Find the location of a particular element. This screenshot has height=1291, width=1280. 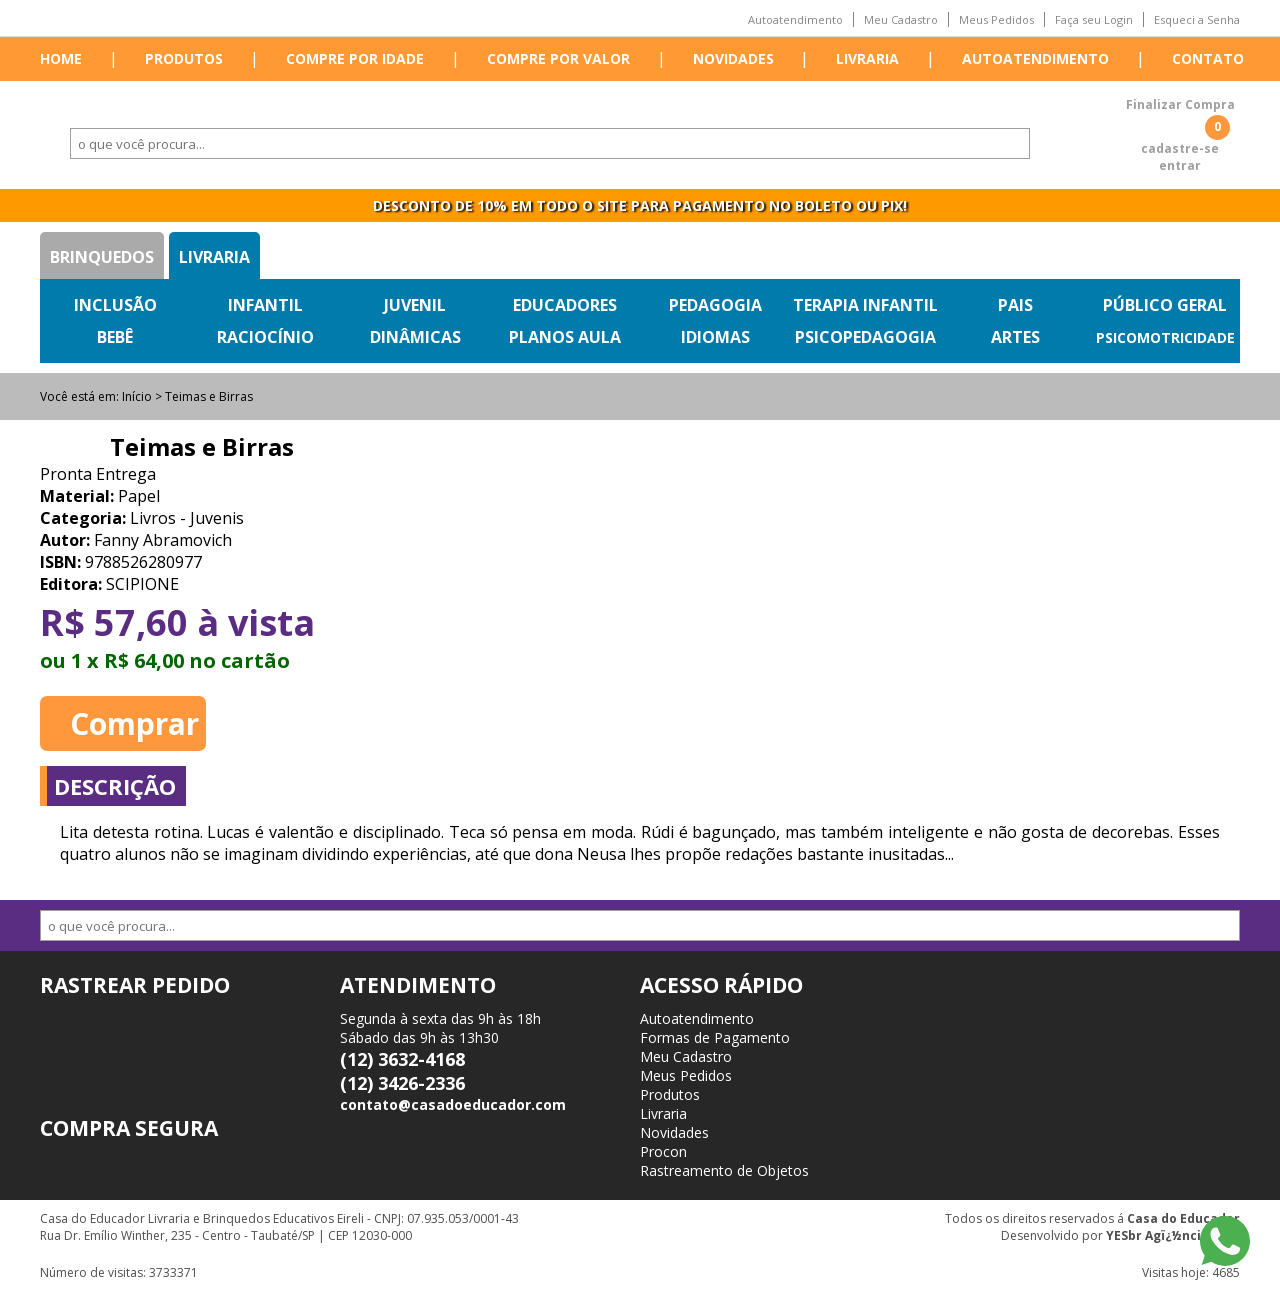

Inclusão is located at coordinates (115, 305).